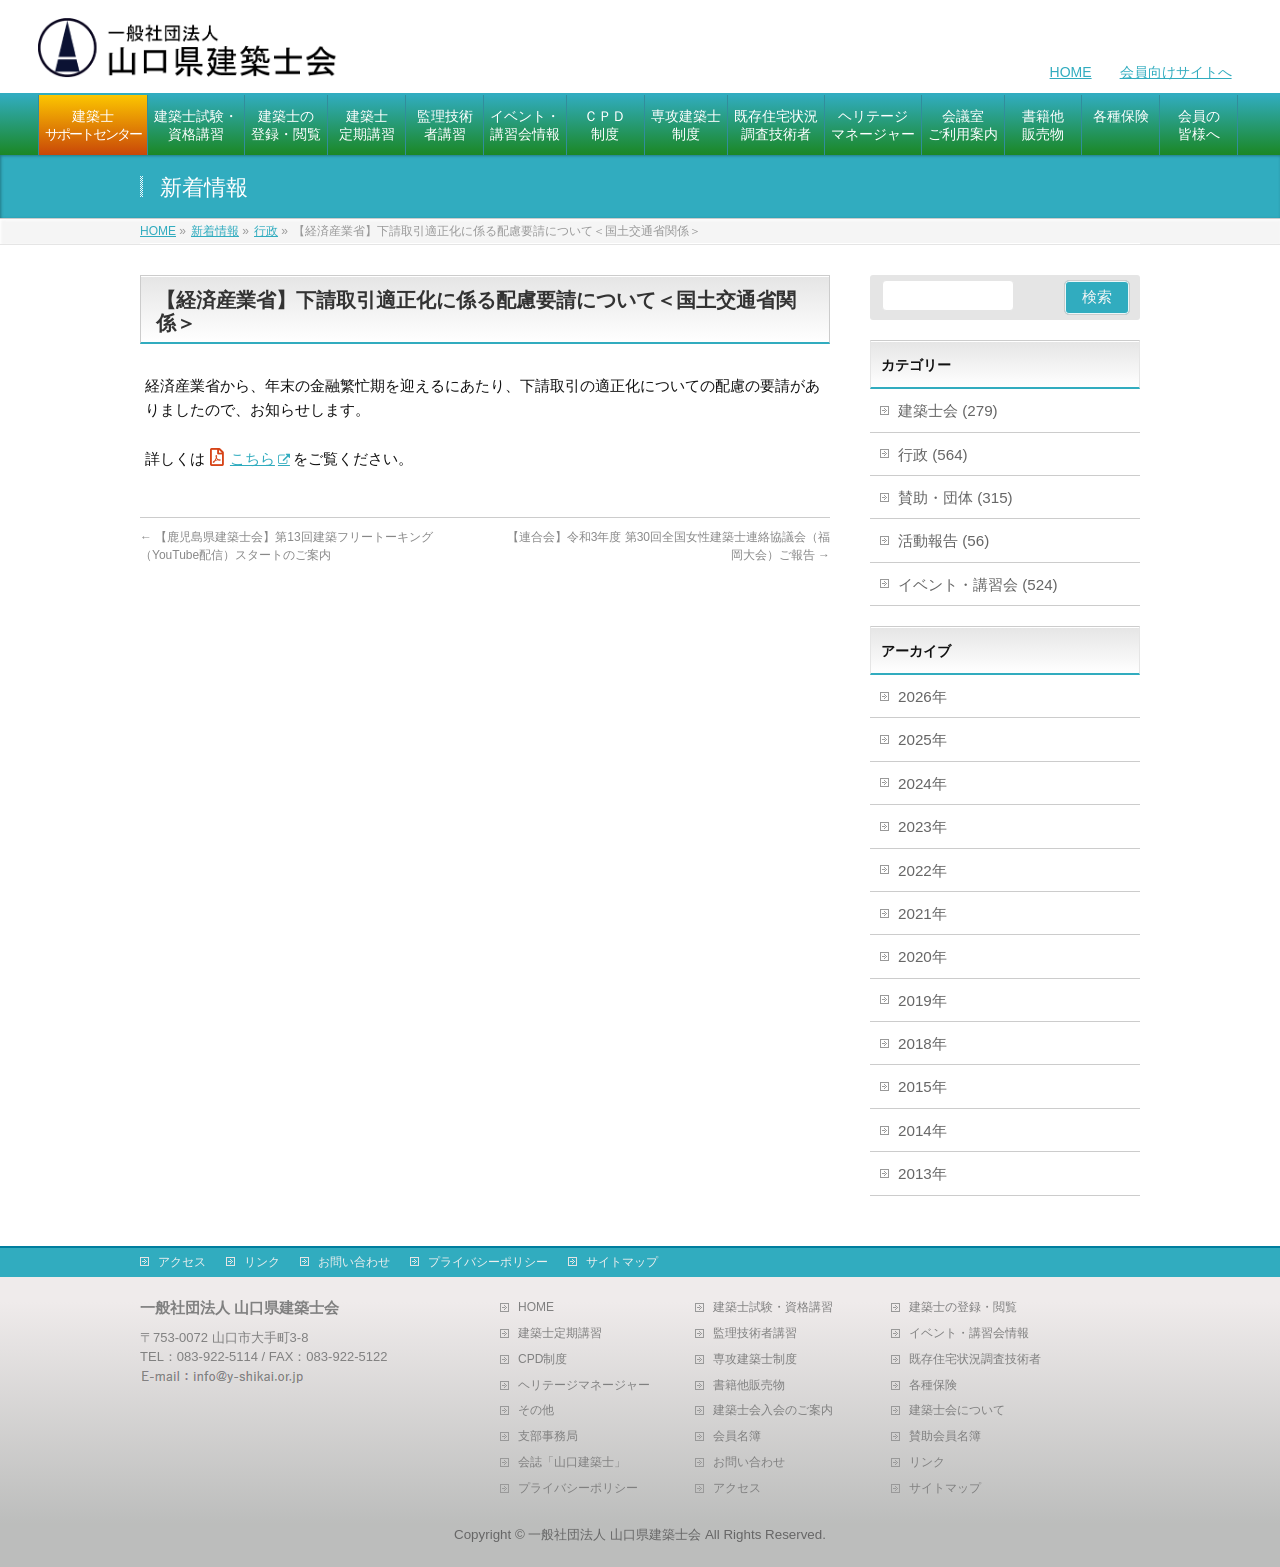 The image size is (1280, 1567). I want to click on 2022年, so click(922, 870).